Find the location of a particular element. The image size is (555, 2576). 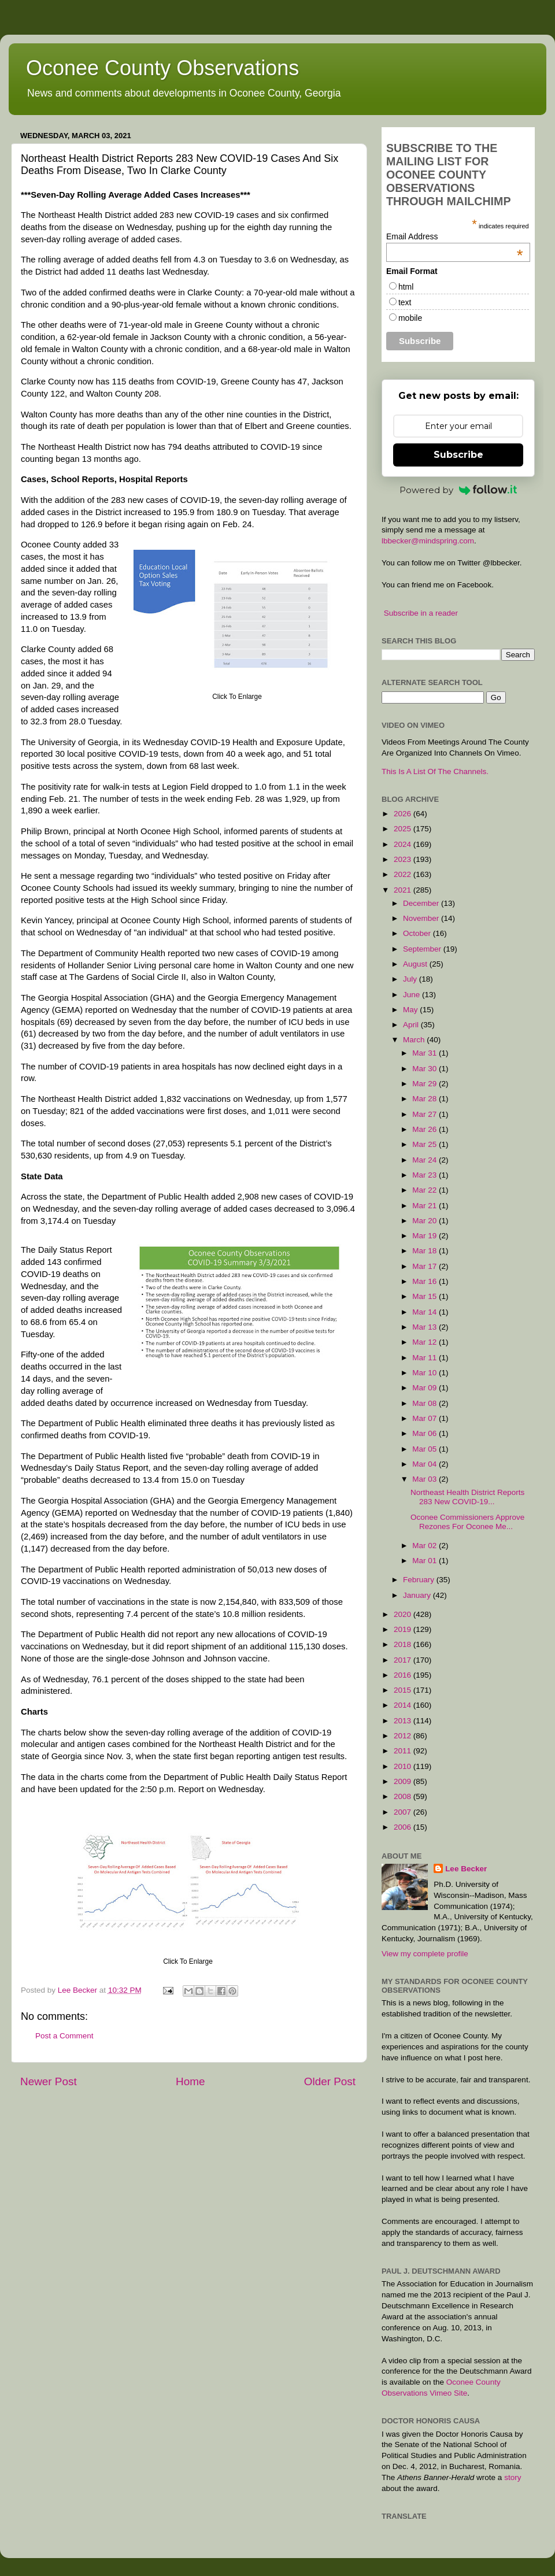

This Is A List Of The Channels. is located at coordinates (435, 771).